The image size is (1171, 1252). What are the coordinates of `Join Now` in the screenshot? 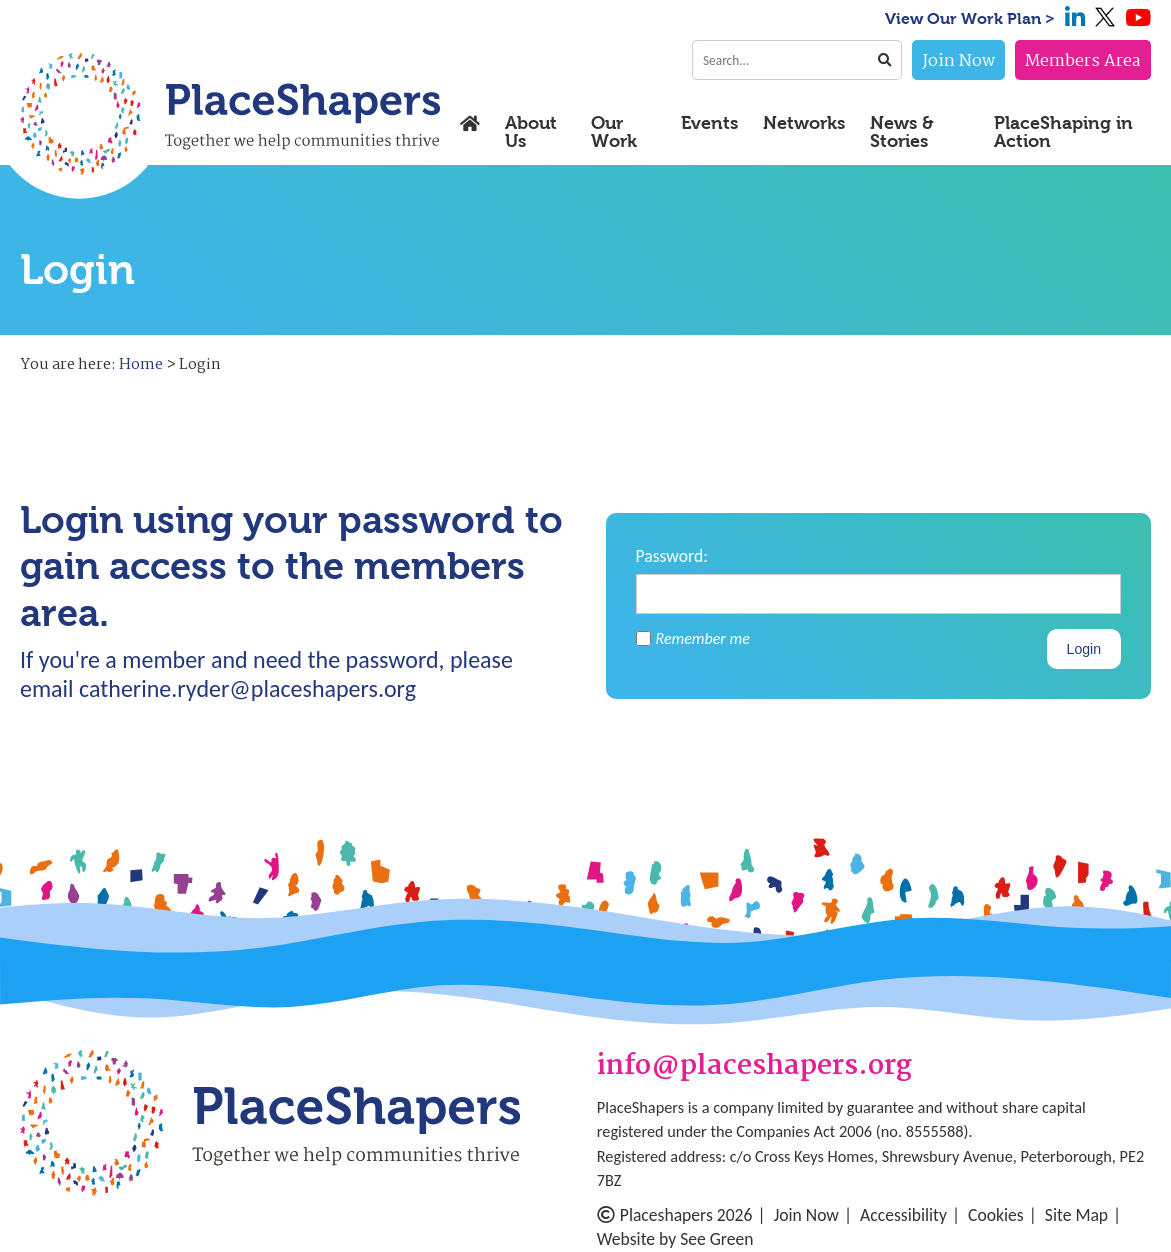 It's located at (958, 61).